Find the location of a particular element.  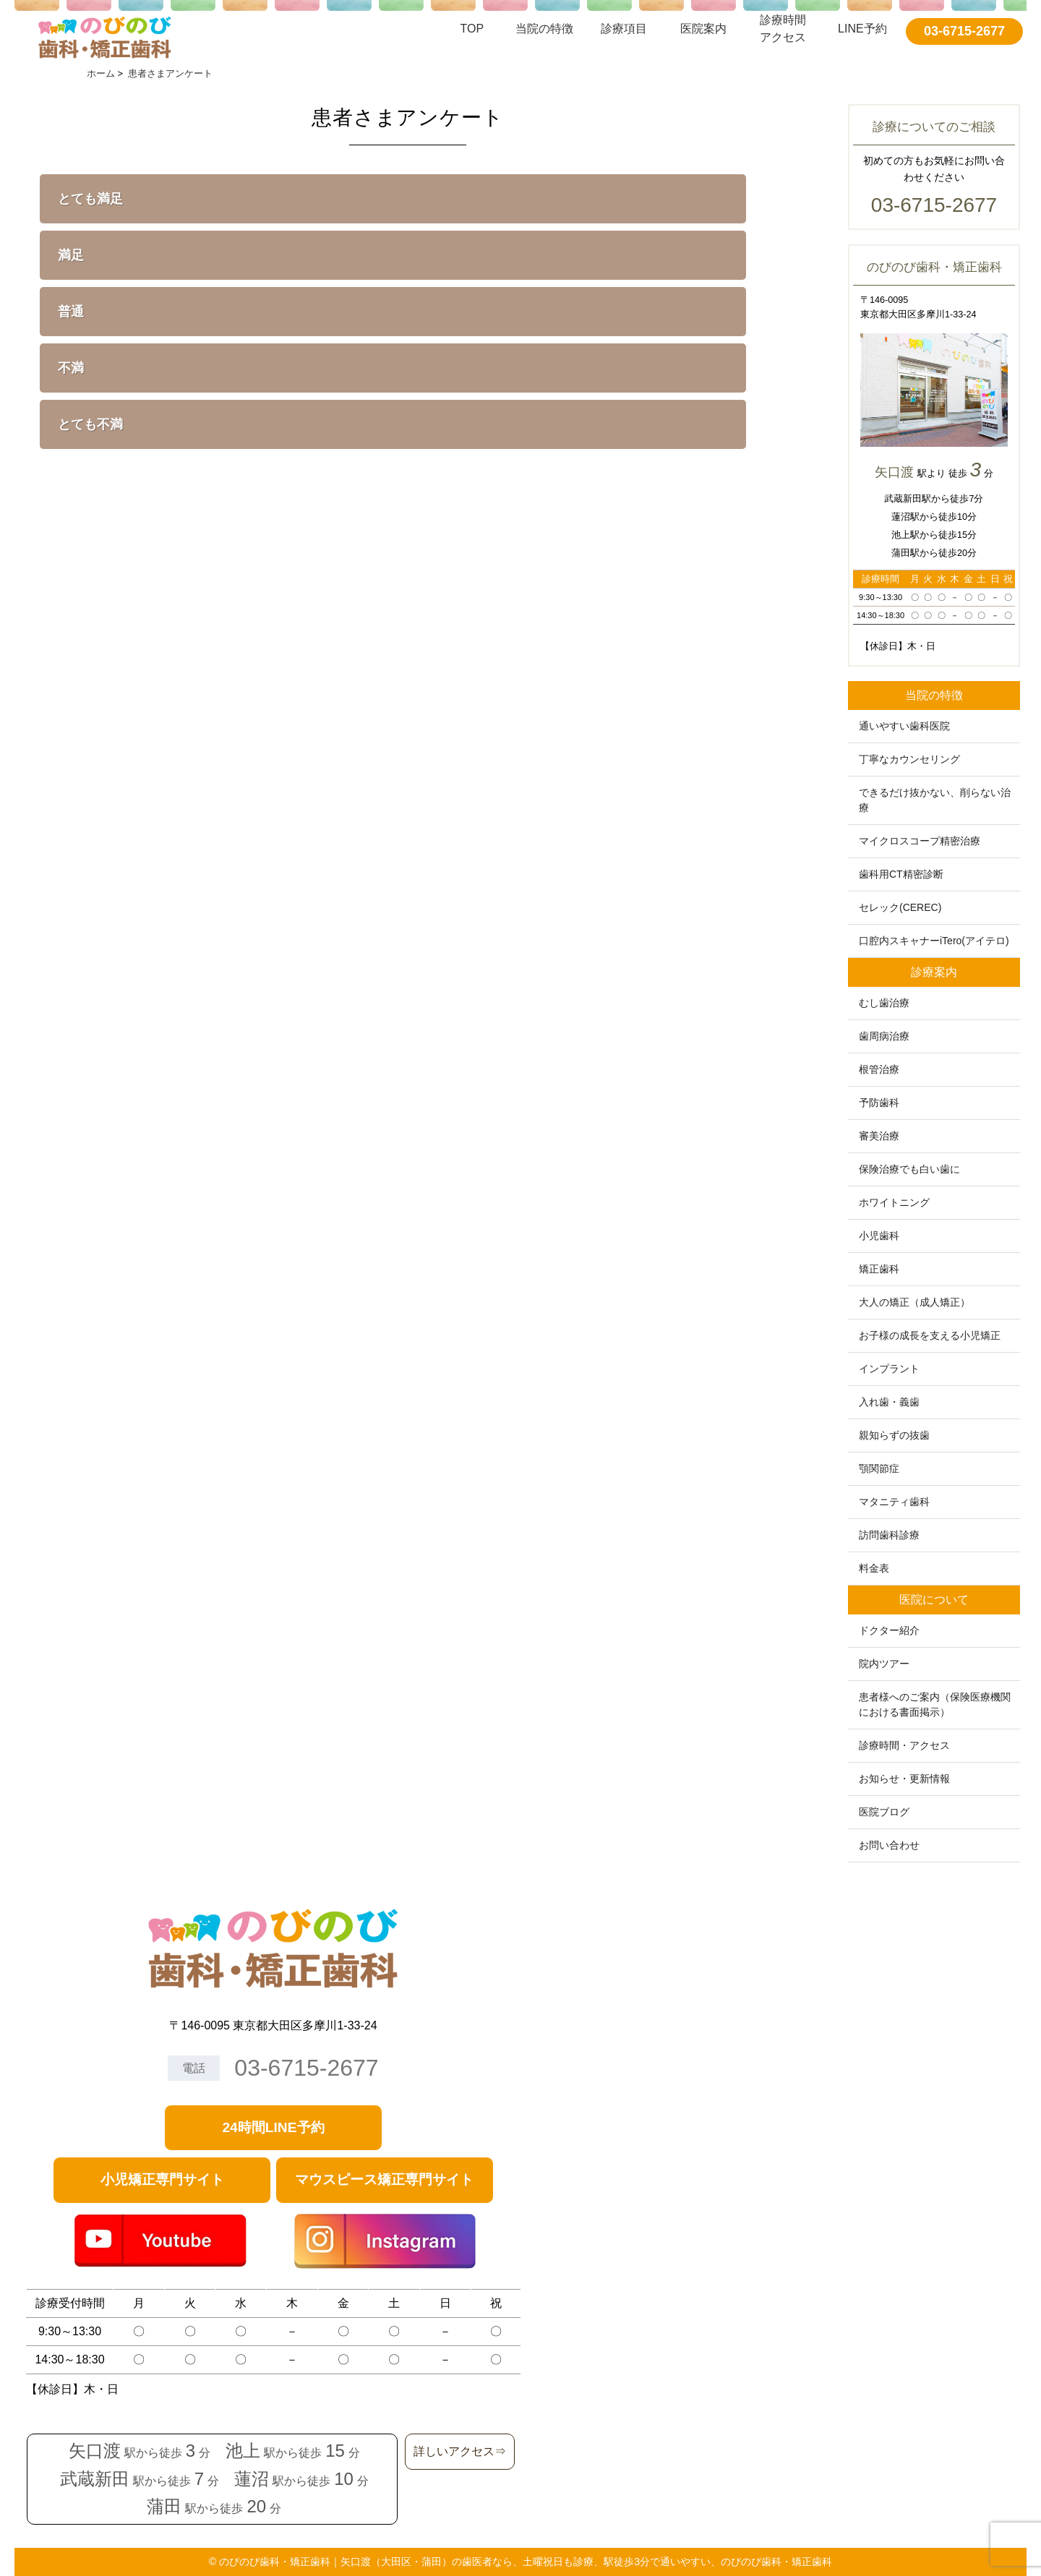

できるだけ抜かない、削らない治療 is located at coordinates (935, 800).